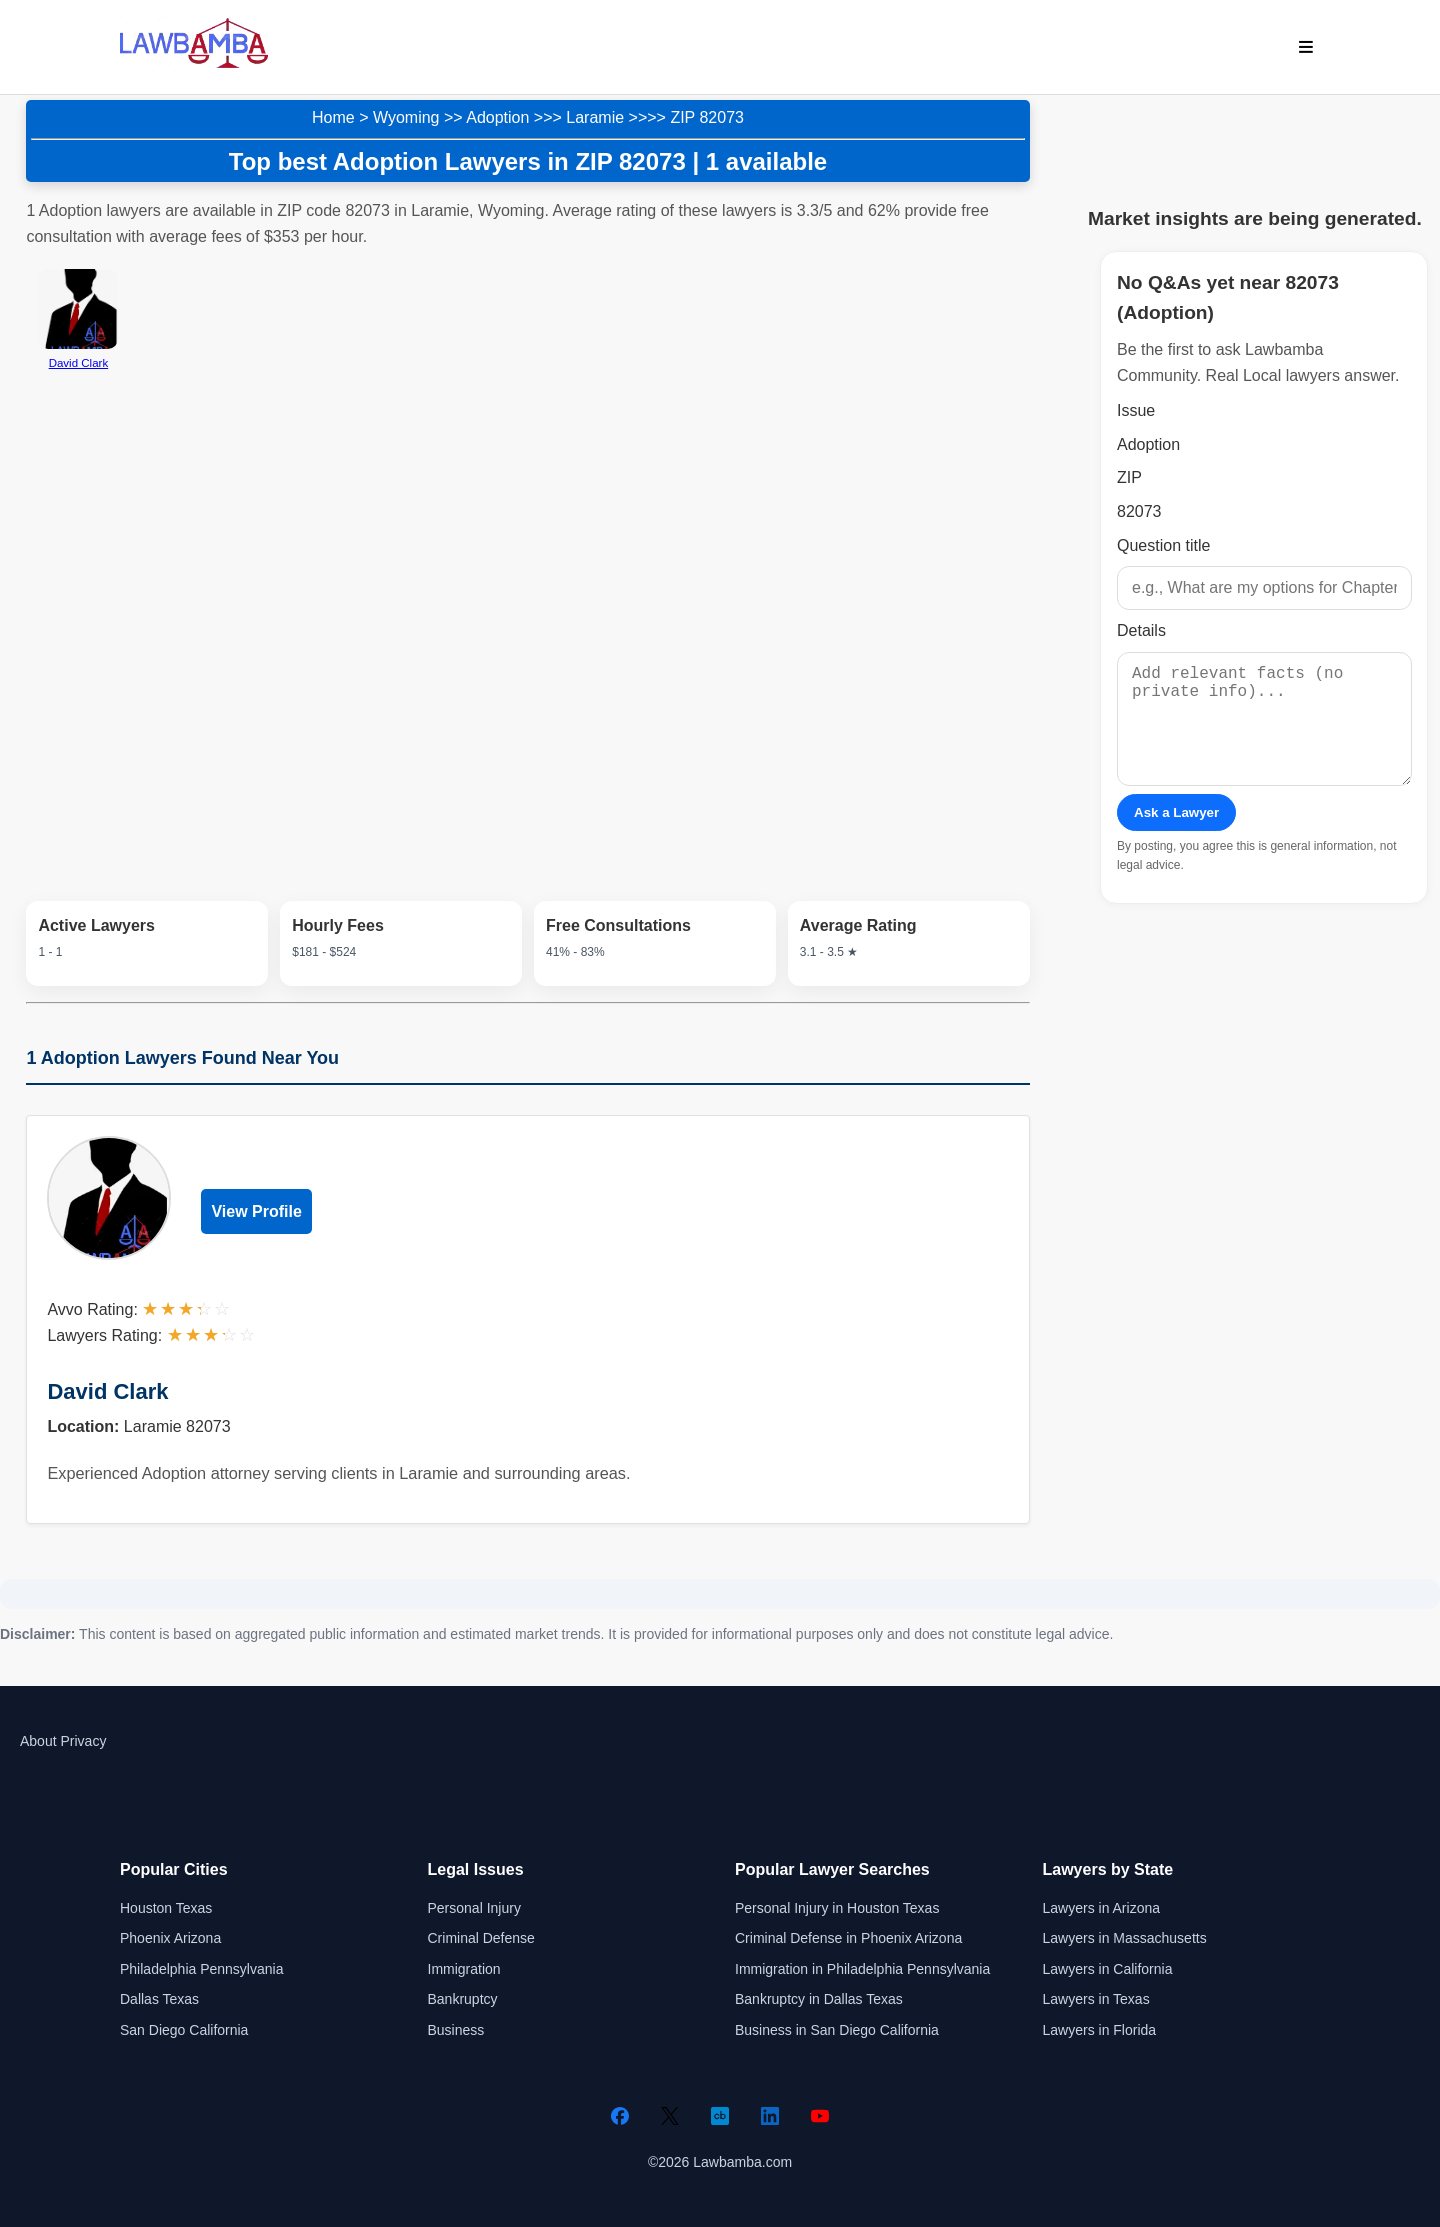 The width and height of the screenshot is (1440, 2227). Describe the element at coordinates (837, 2030) in the screenshot. I see `Business in San Diego California` at that location.